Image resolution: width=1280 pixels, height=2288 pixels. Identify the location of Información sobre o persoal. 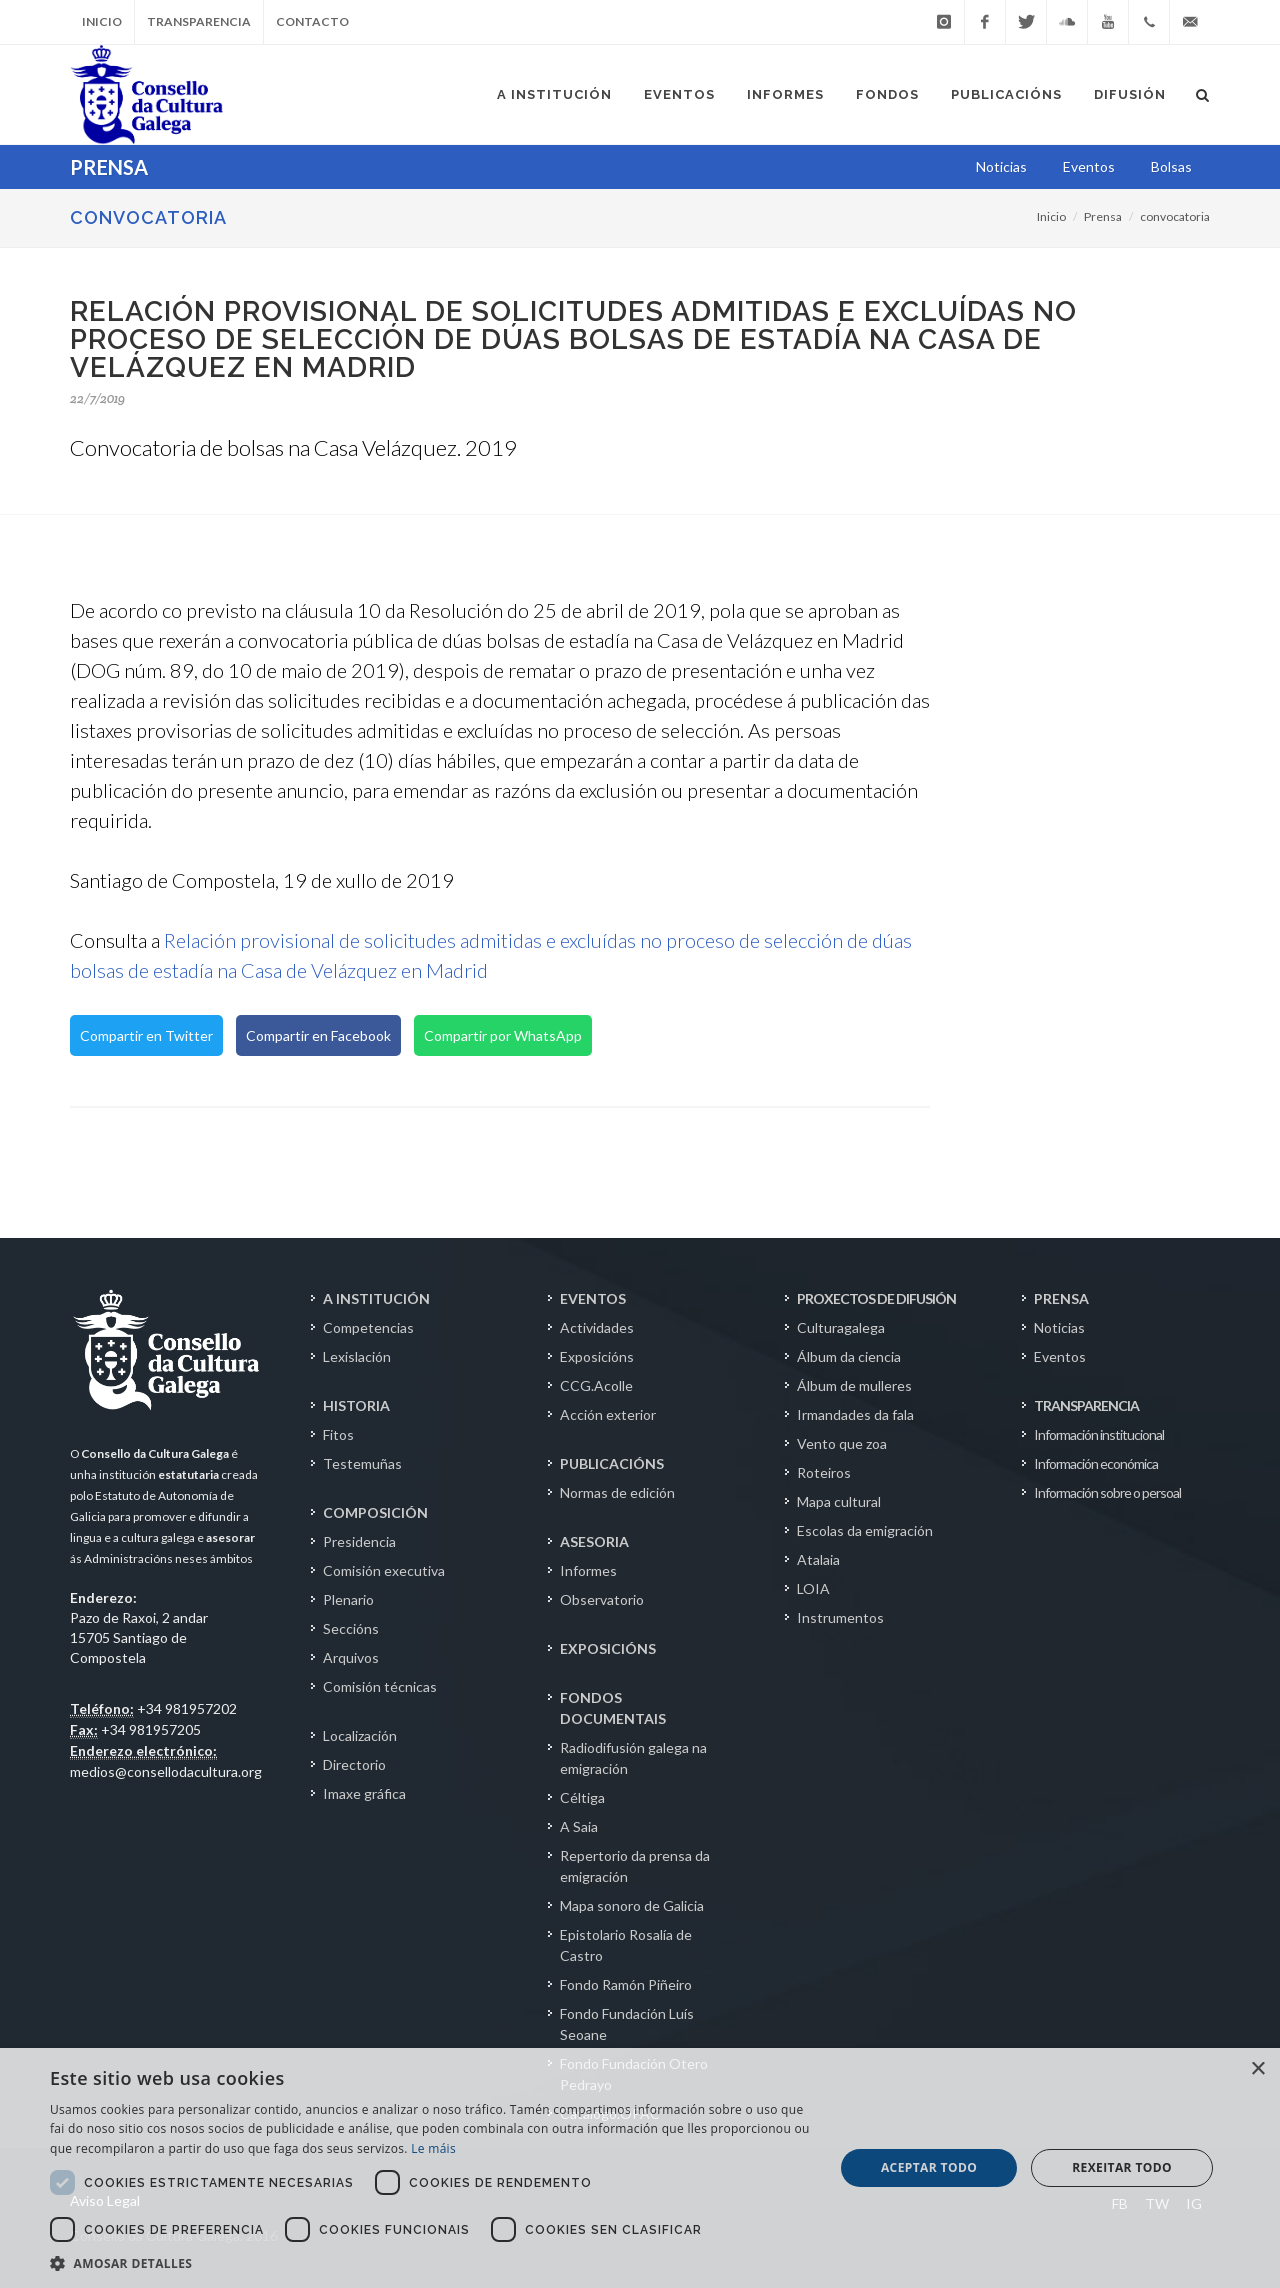
(1107, 1492).